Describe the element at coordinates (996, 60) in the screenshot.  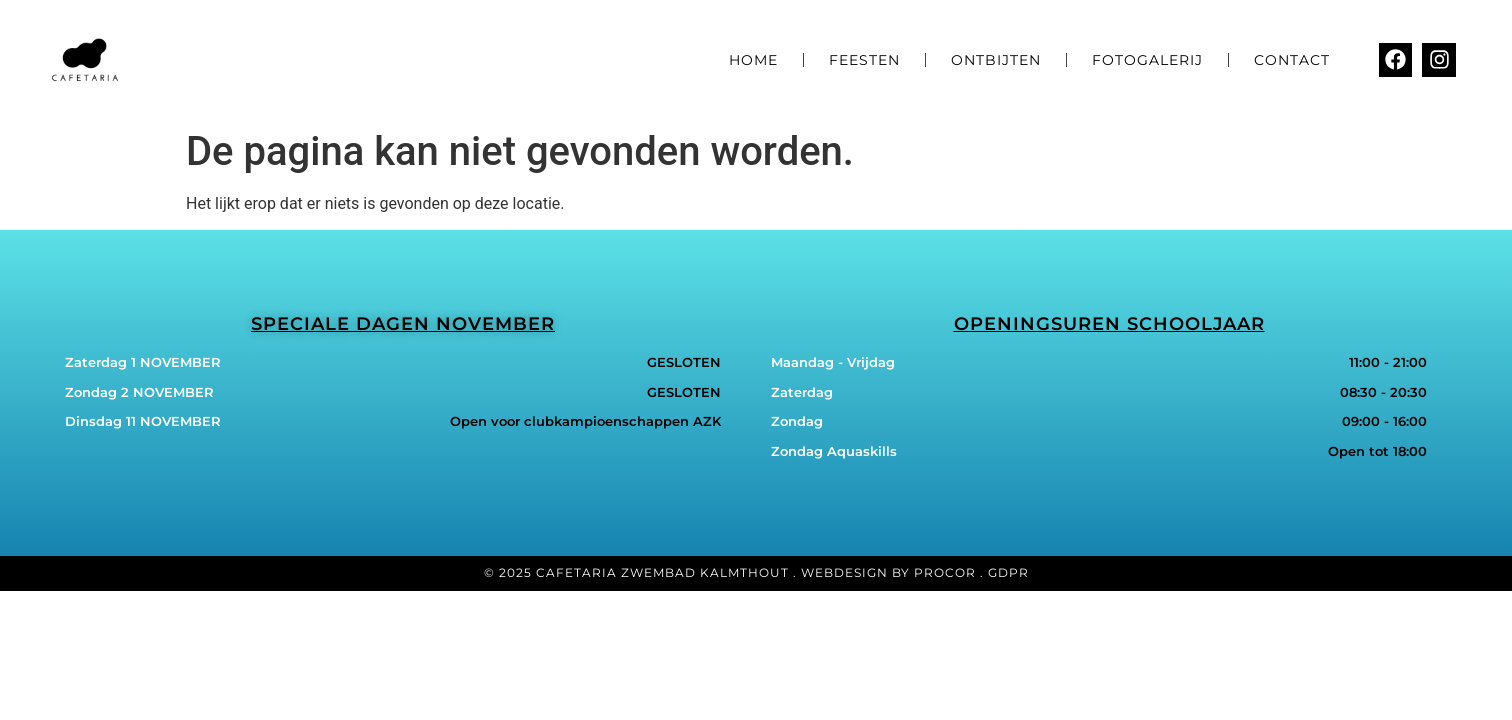
I see `Ontbijten` at that location.